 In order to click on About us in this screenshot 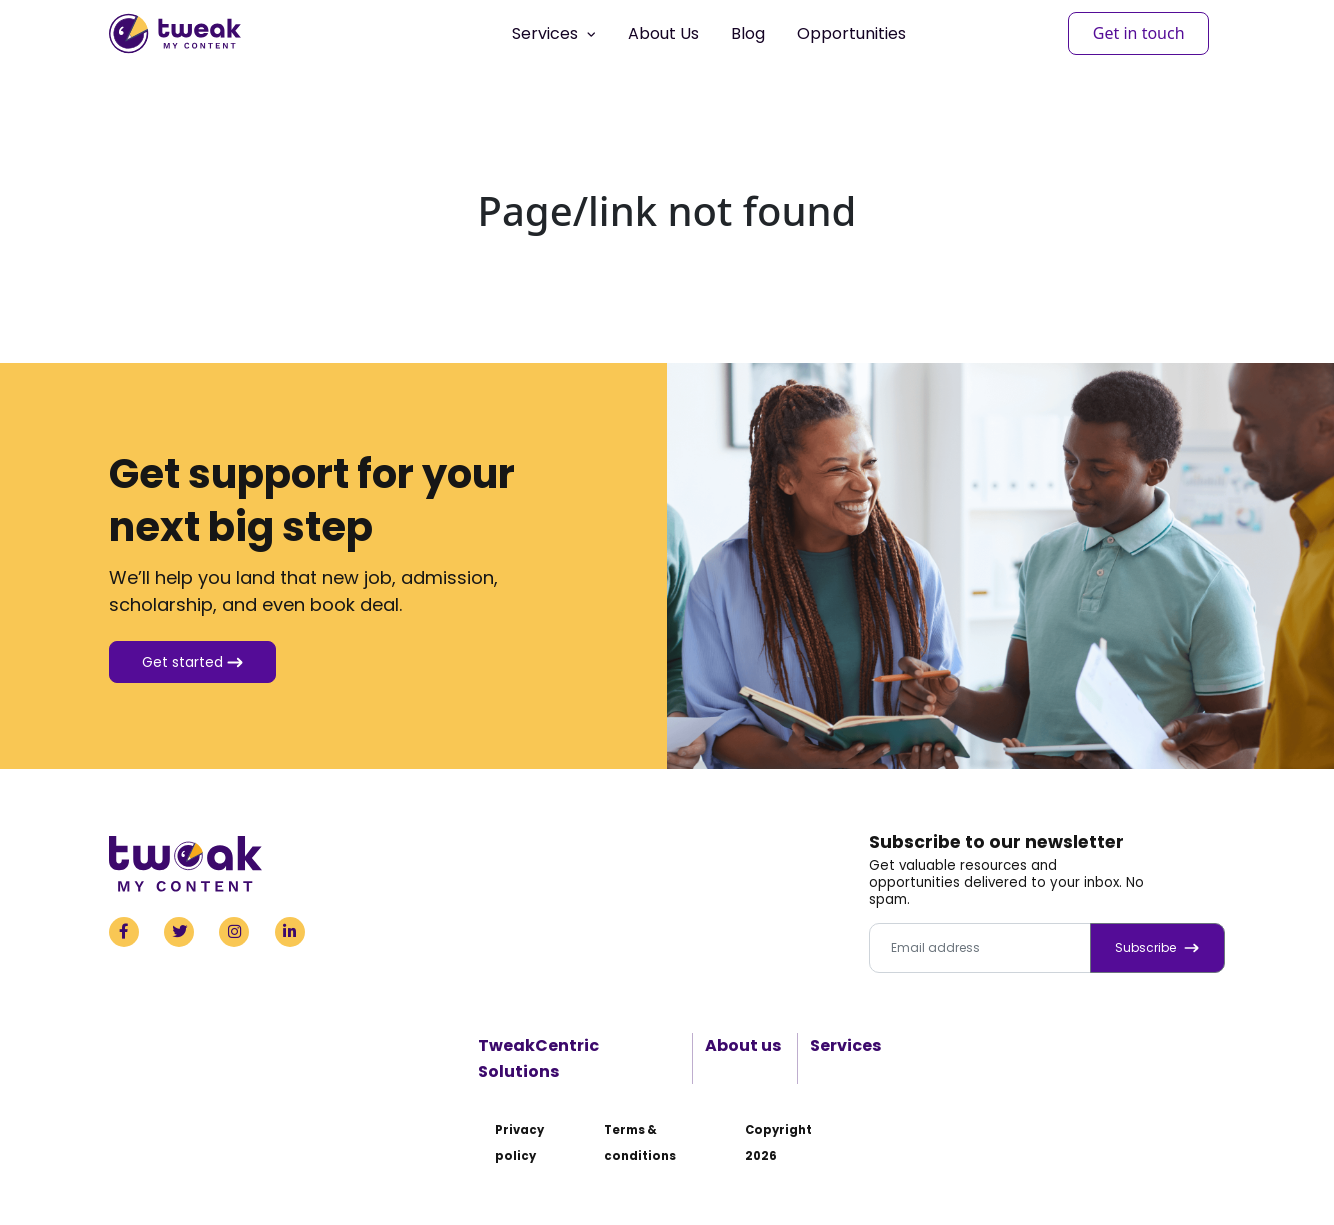, I will do `click(743, 1045)`.